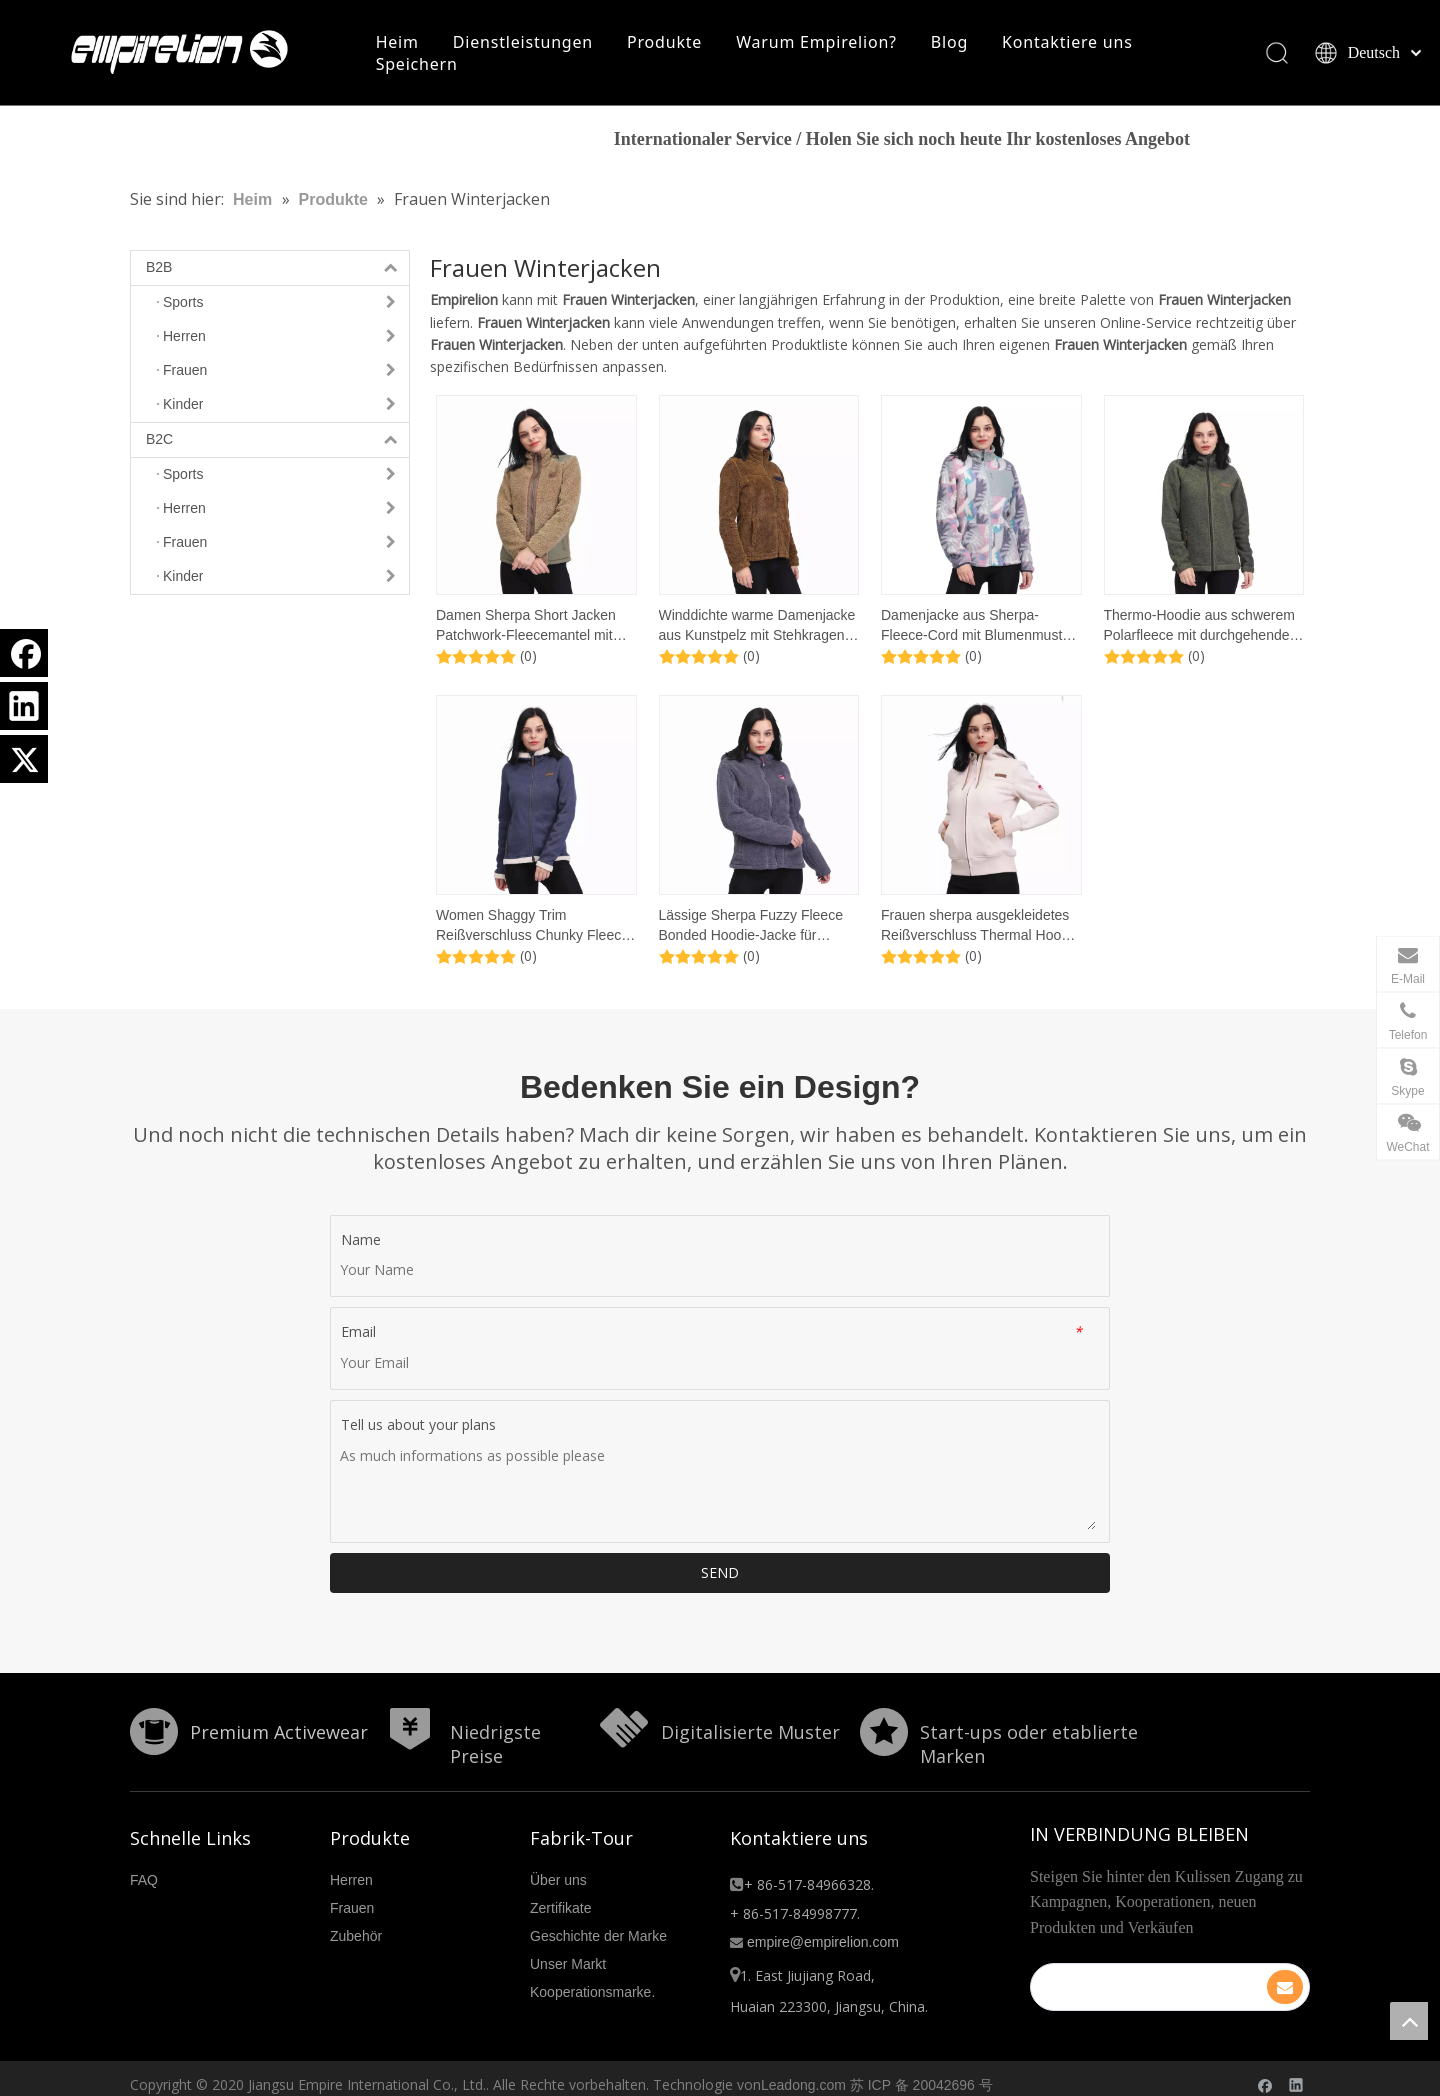  Describe the element at coordinates (532, 931) in the screenshot. I see `Women Shaggy Trim Reißverschluss Chunky Fleece Hoodie Sweatshirt` at that location.